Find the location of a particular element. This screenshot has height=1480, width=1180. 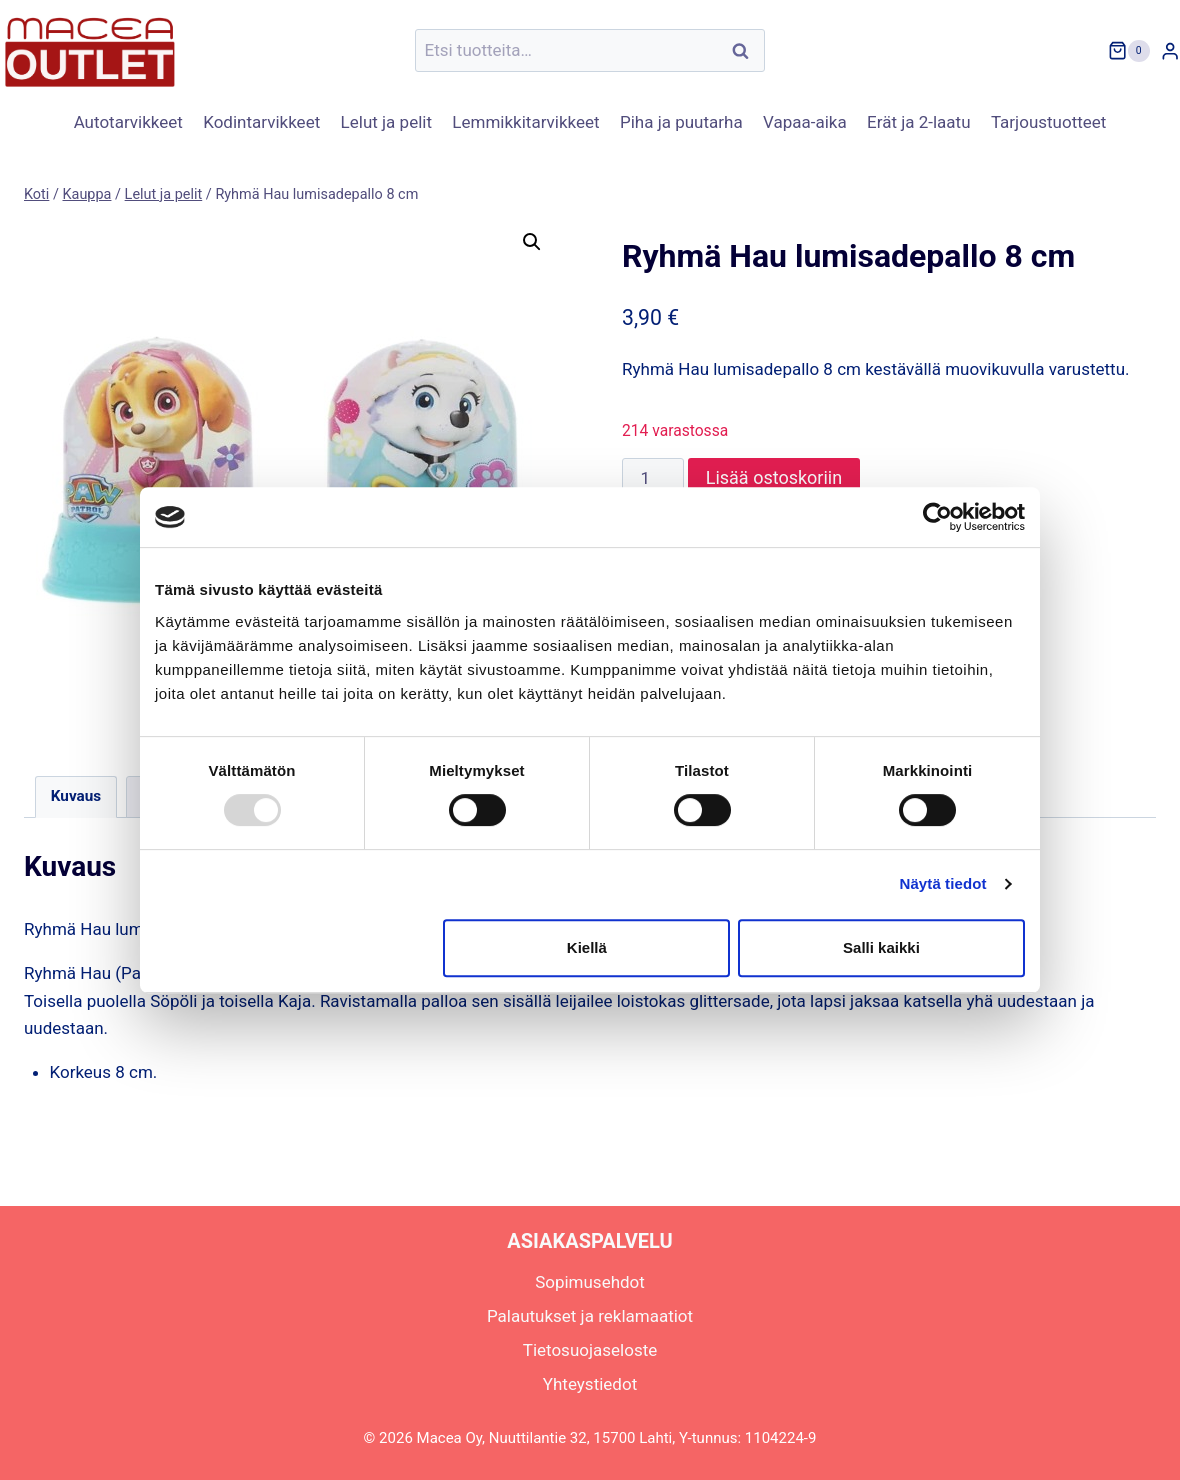

Sopimusehdot is located at coordinates (590, 1282).